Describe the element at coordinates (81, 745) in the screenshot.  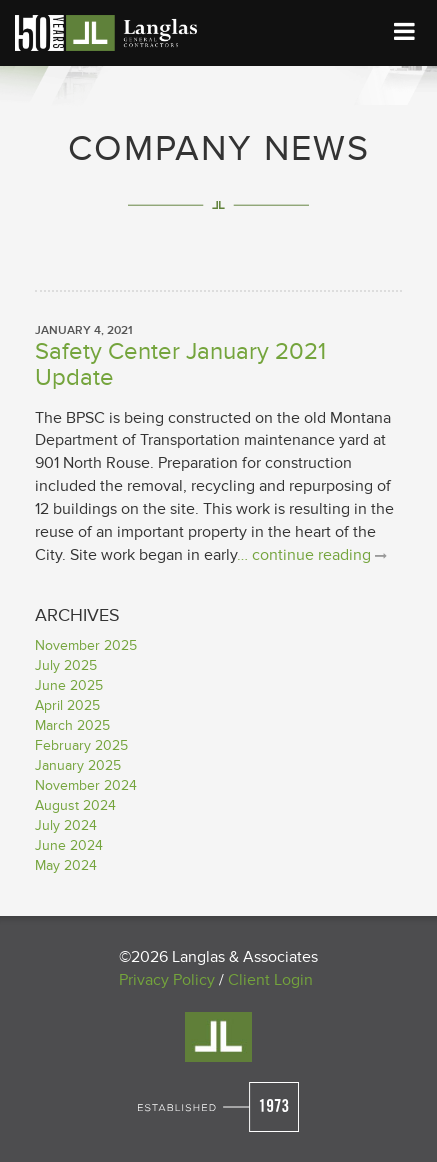
I see `February 2025` at that location.